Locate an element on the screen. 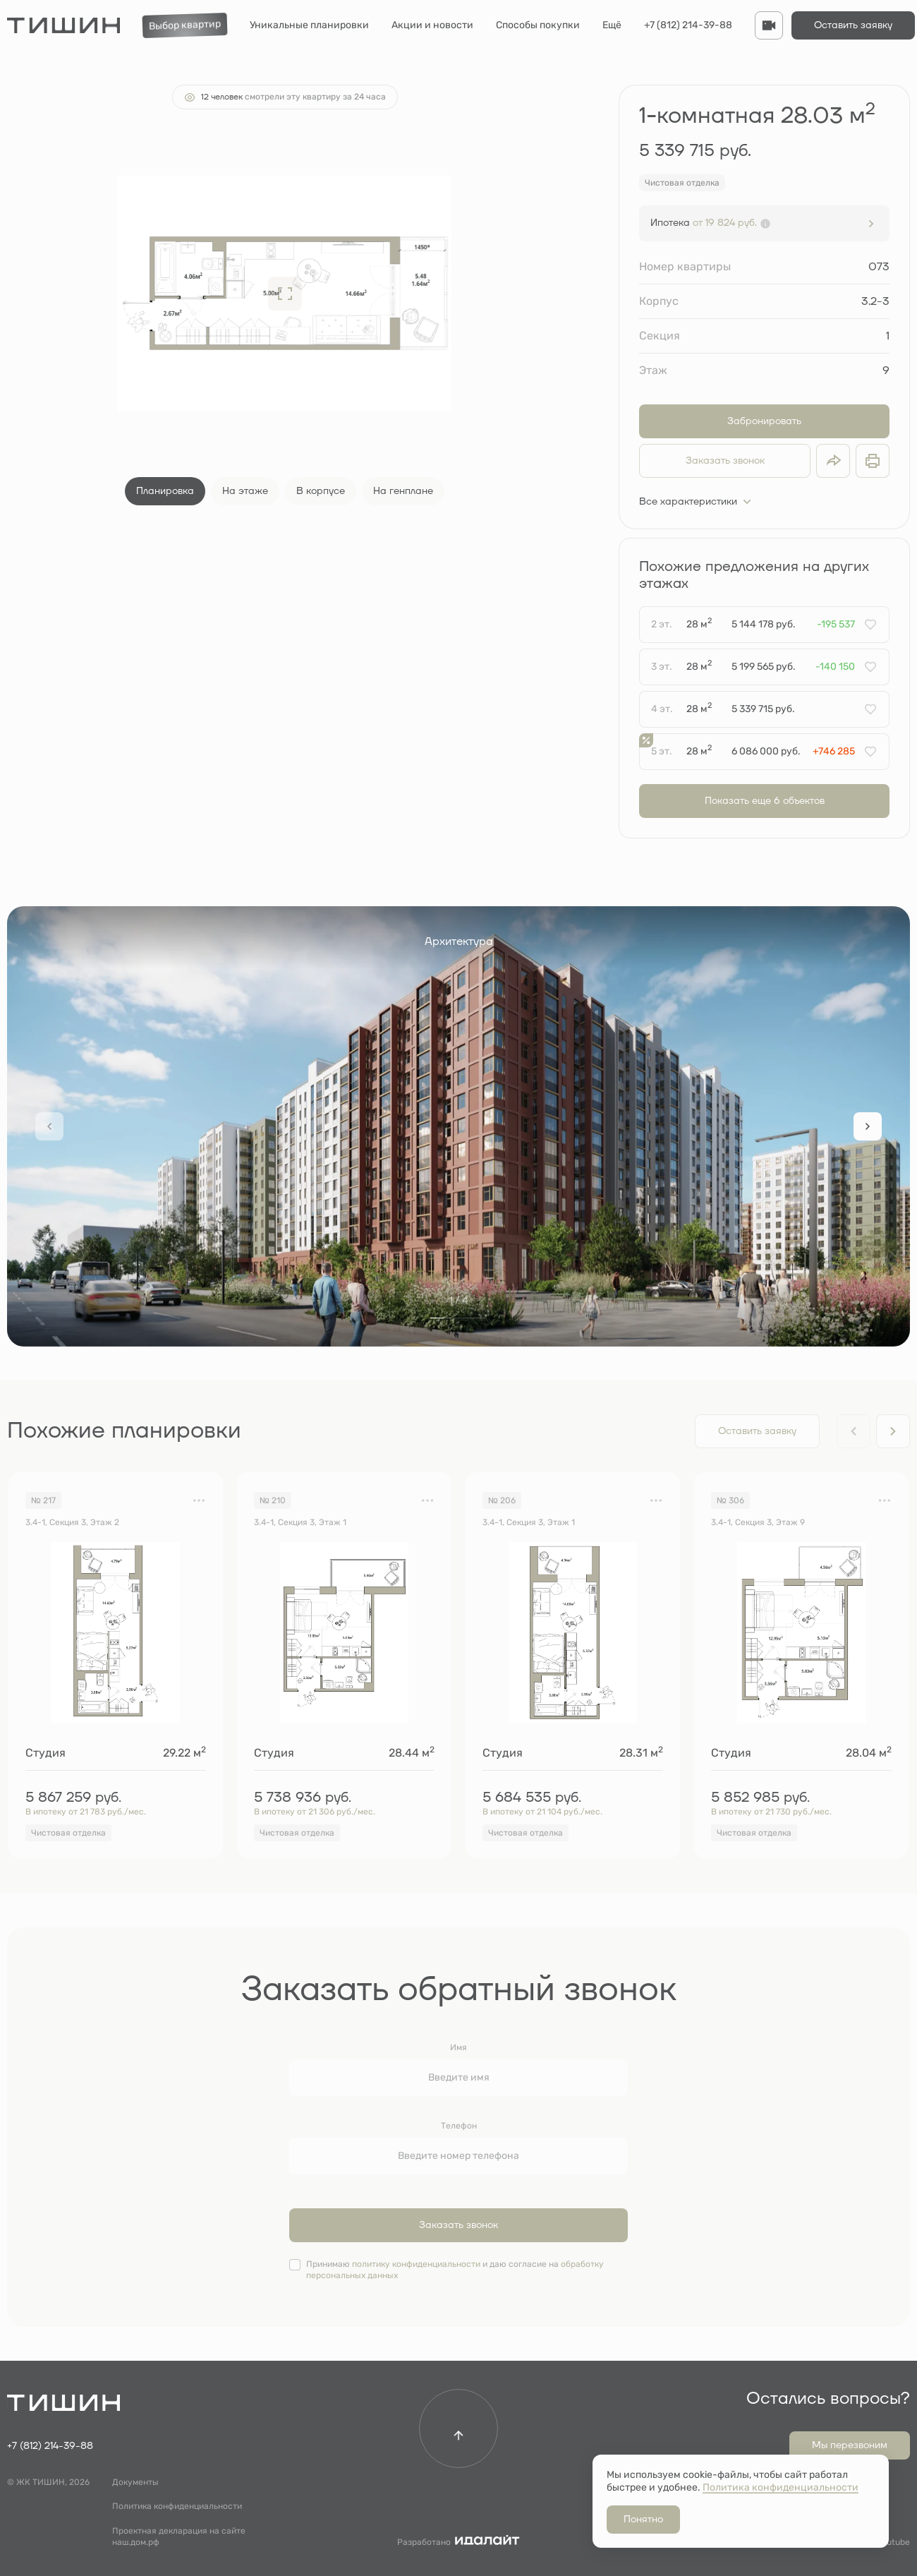 The image size is (917, 2576). Youtube is located at coordinates (893, 2542).